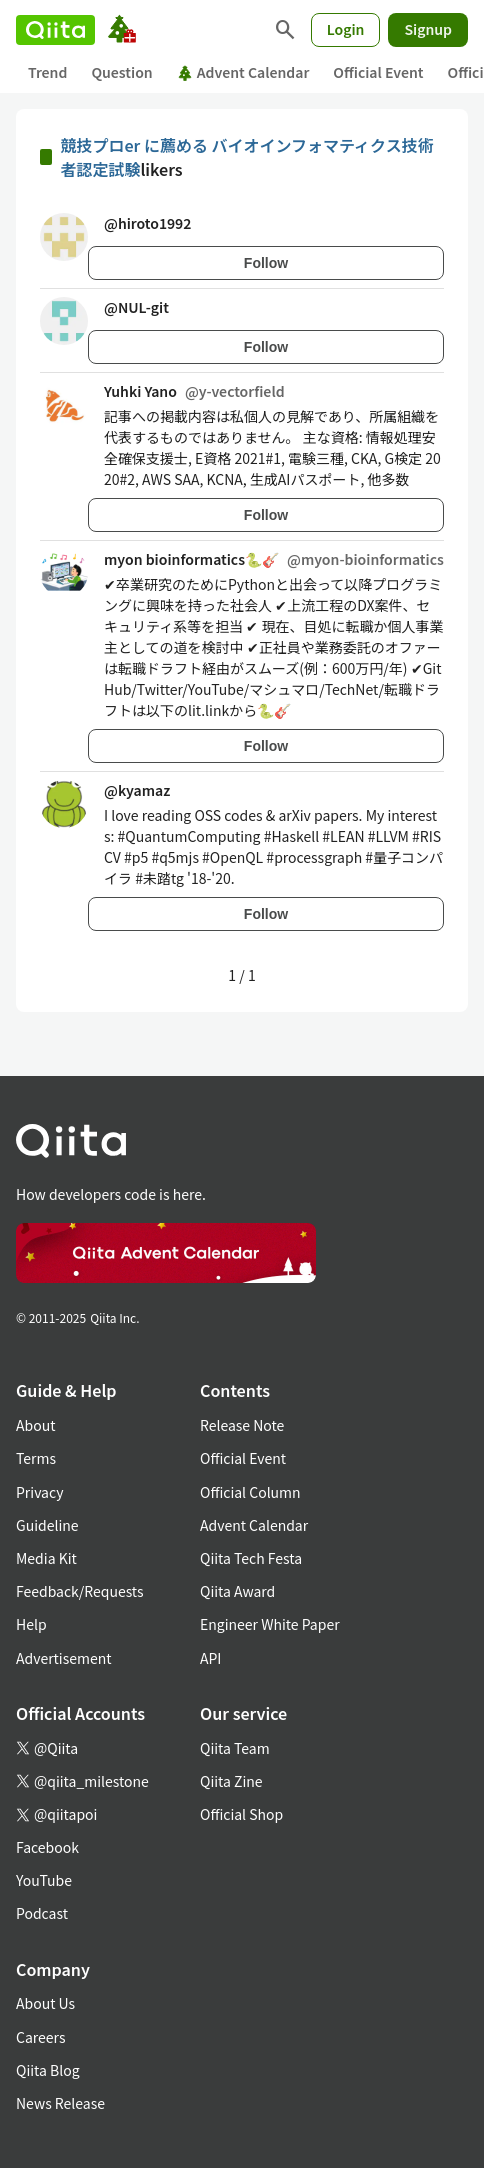  What do you see at coordinates (242, 1425) in the screenshot?
I see `Release Note` at bounding box center [242, 1425].